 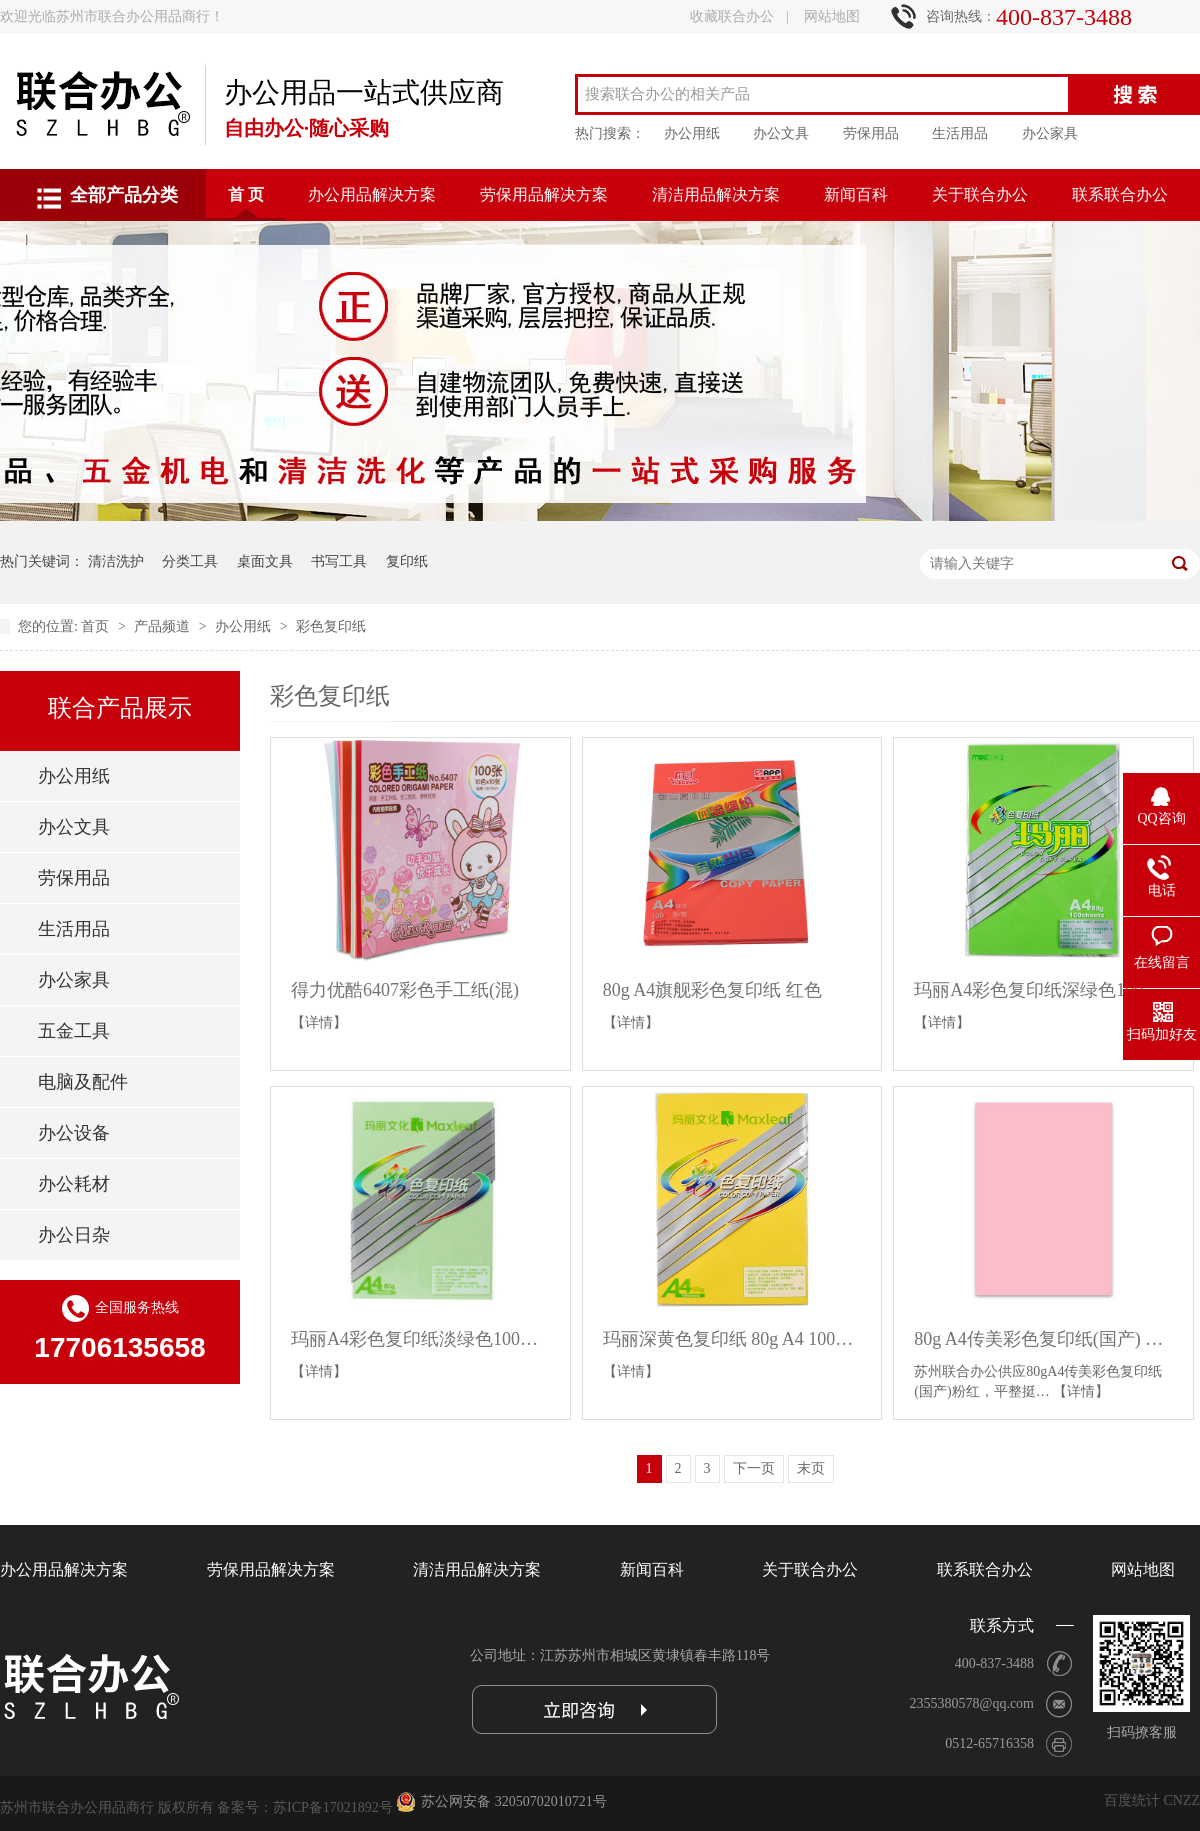 I want to click on 玛丽A4彩色复印纸淡绿色100张/包, so click(x=420, y=1339).